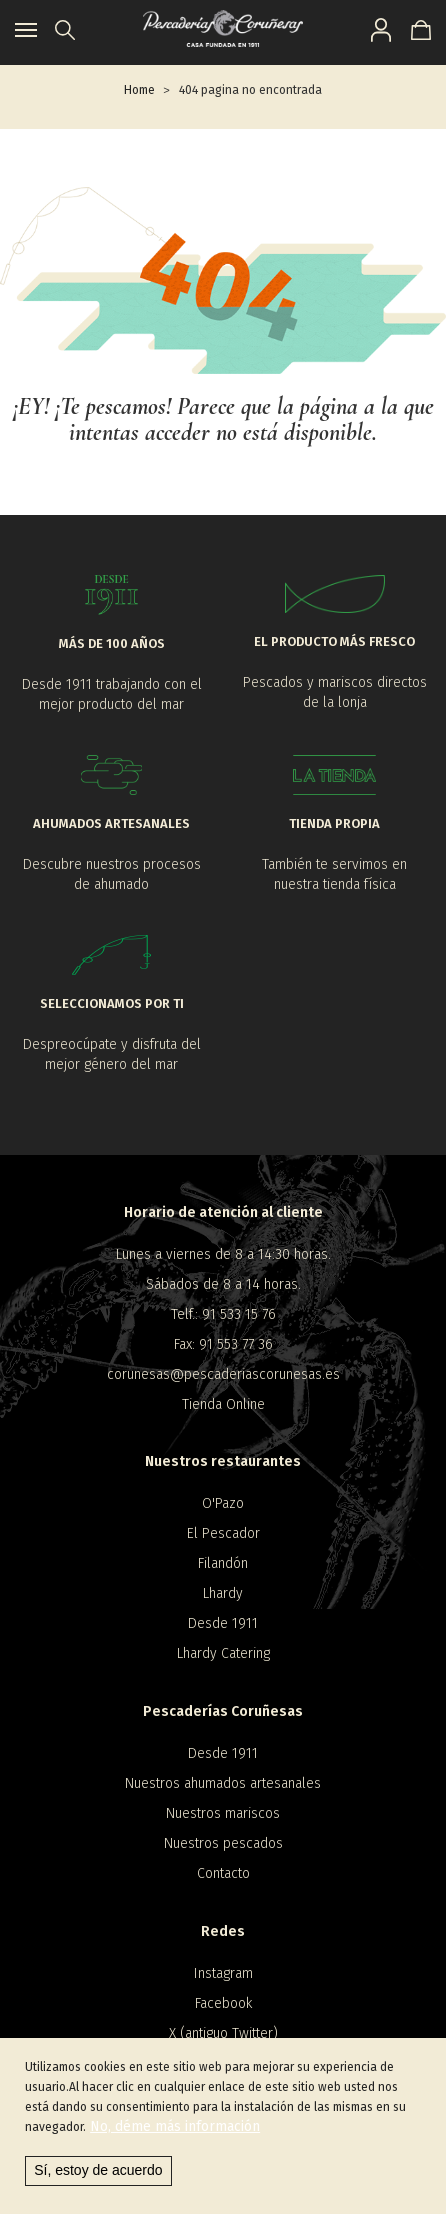 This screenshot has height=2214, width=446. Describe the element at coordinates (223, 1873) in the screenshot. I see `Contacto` at that location.